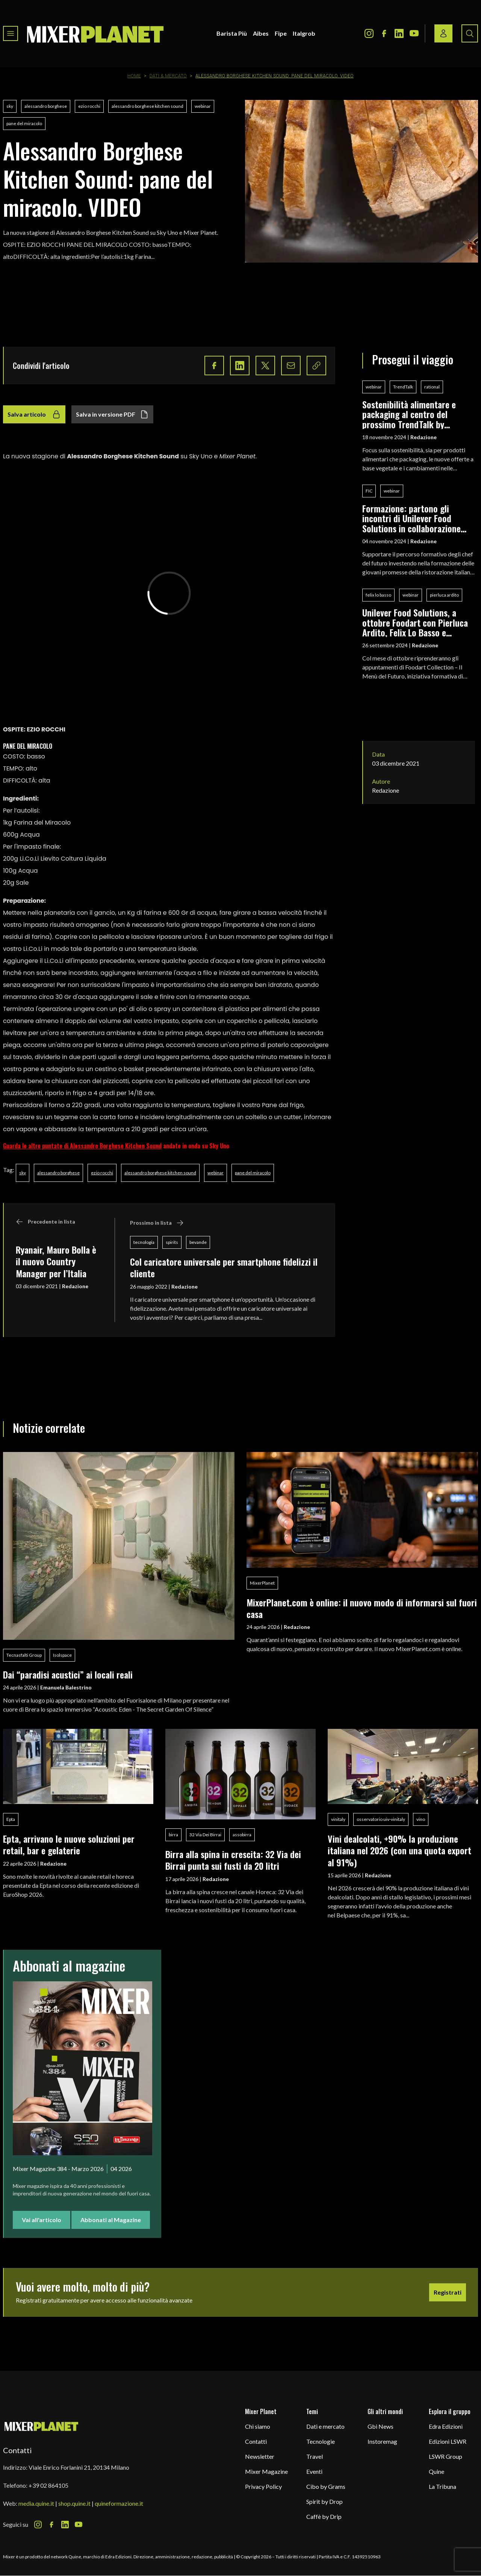 The width and height of the screenshot is (481, 2576). Describe the element at coordinates (304, 33) in the screenshot. I see `Italgrob` at that location.